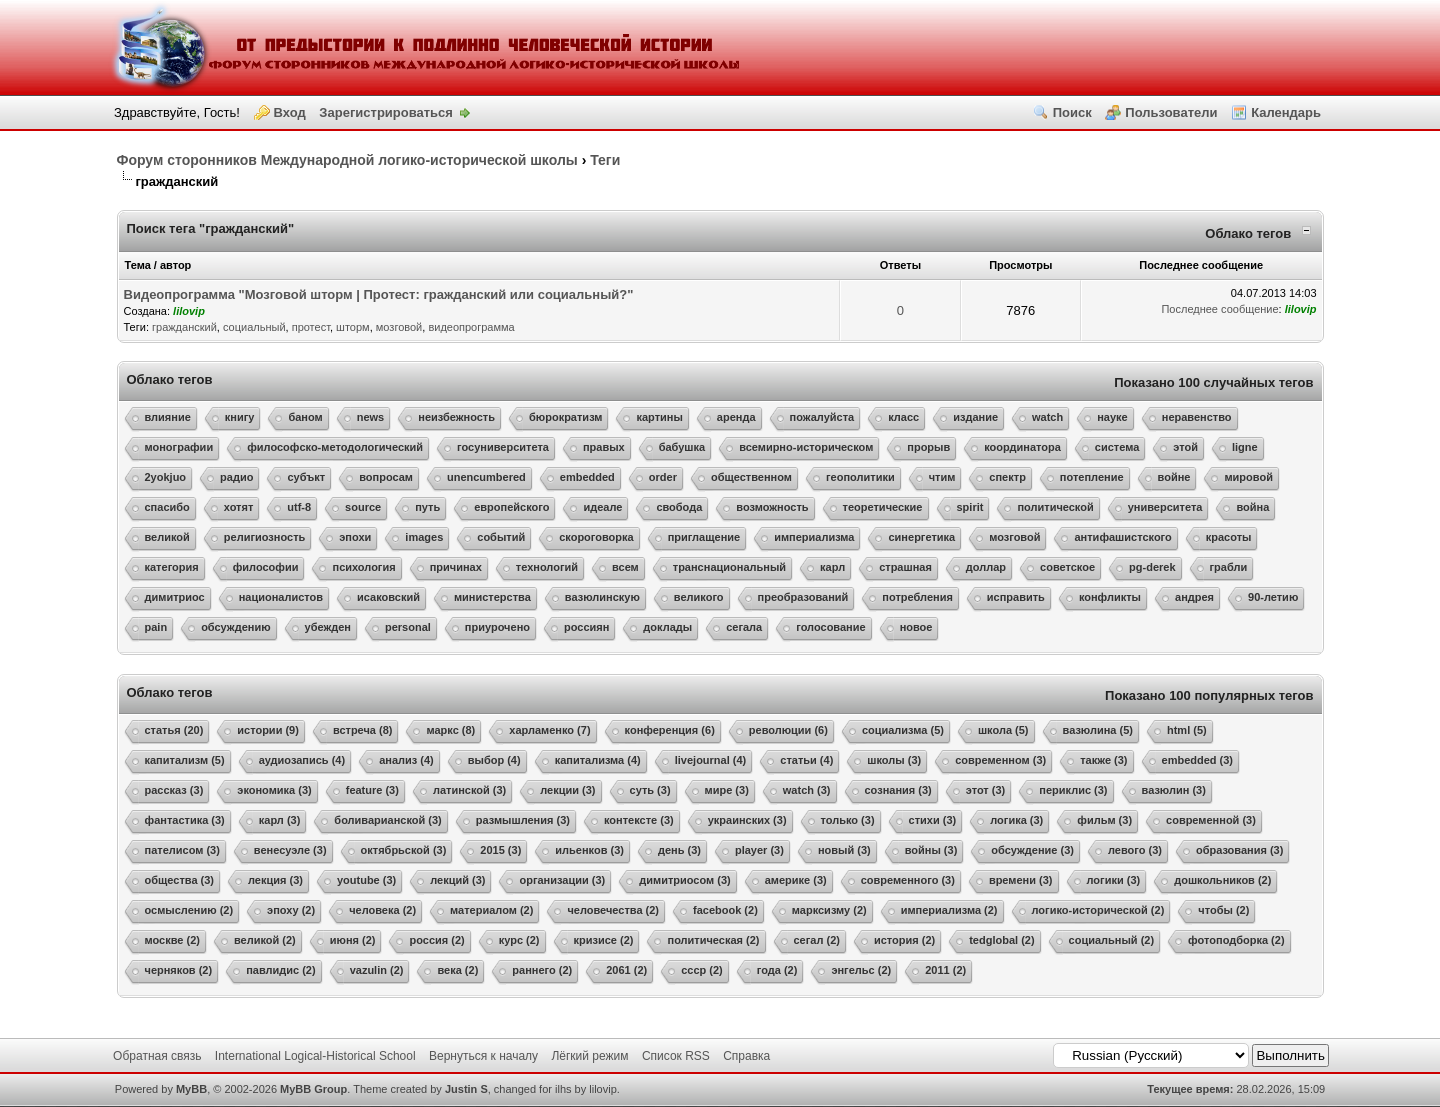 This screenshot has width=1440, height=1107. Describe the element at coordinates (315, 1056) in the screenshot. I see `International Logical-Historical School` at that location.